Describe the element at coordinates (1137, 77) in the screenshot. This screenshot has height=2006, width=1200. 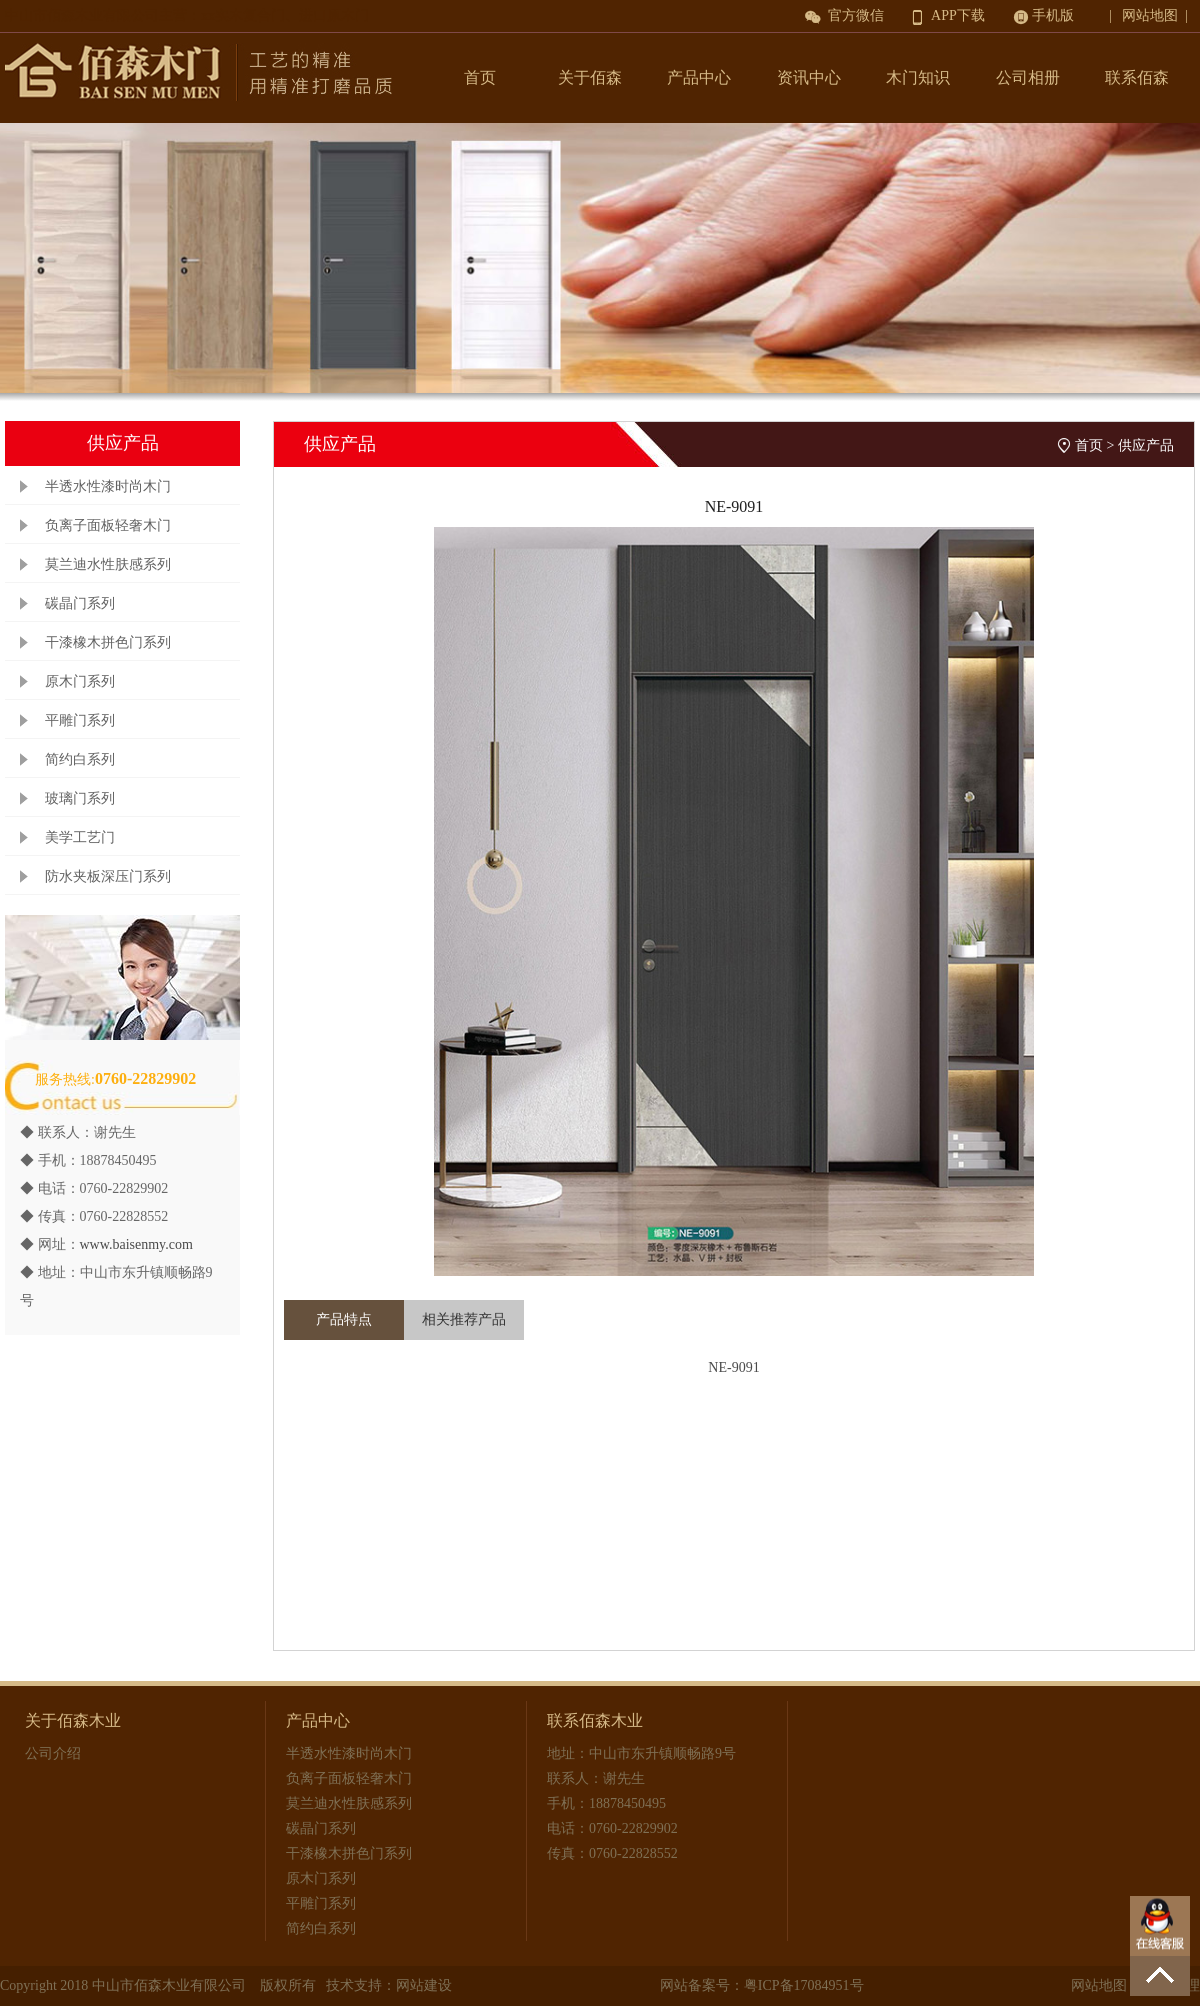
I see `联系佰森` at that location.